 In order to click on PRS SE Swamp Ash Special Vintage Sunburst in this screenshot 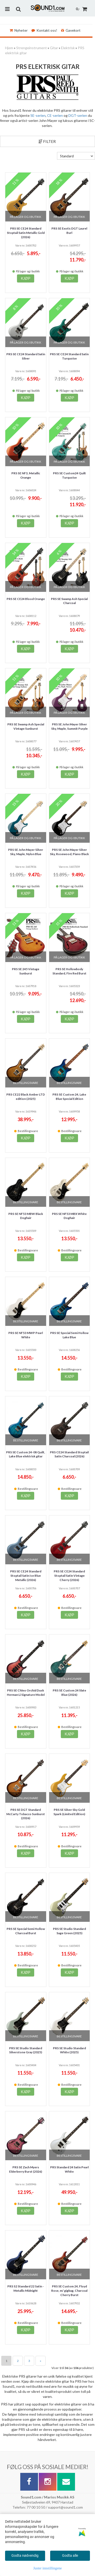, I will do `click(25, 726)`.